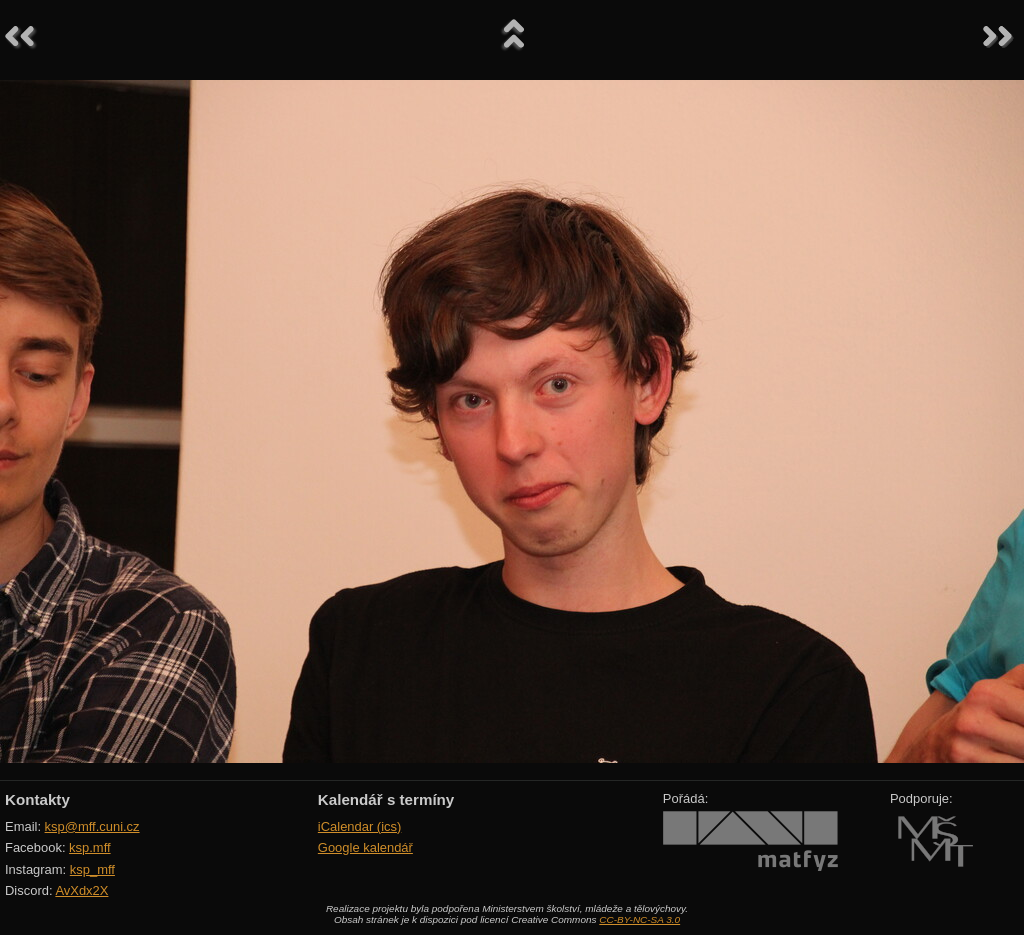 Image resolution: width=1024 pixels, height=935 pixels. Describe the element at coordinates (92, 826) in the screenshot. I see `ksp@mff.cuni.cz` at that location.